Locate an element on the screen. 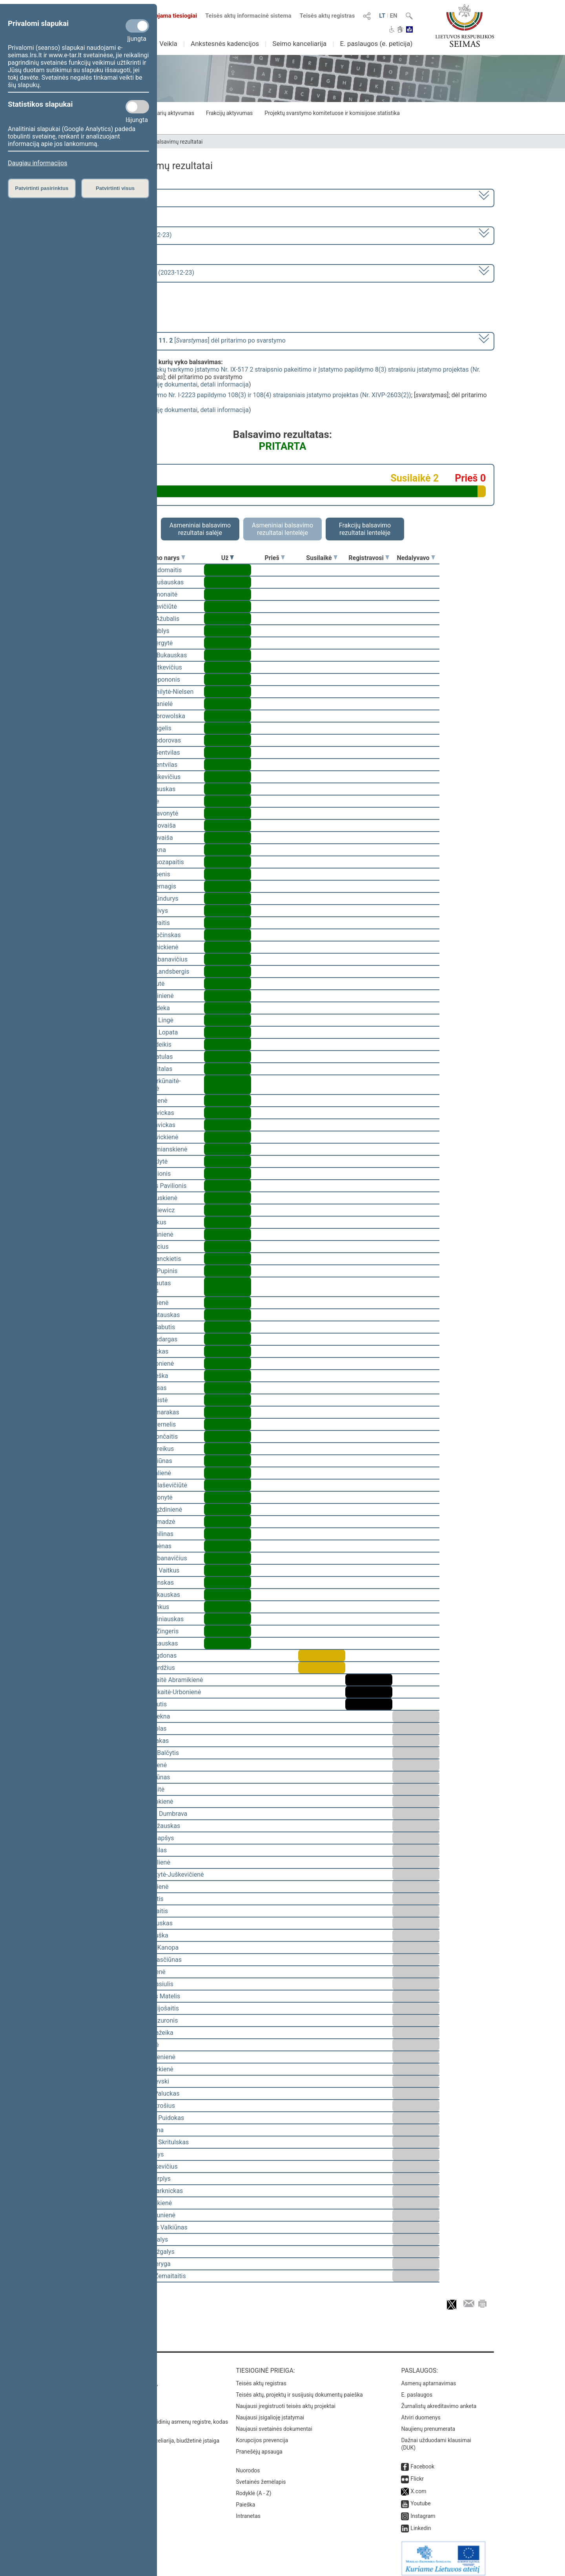 The image size is (565, 2576). Veikla is located at coordinates (168, 43).